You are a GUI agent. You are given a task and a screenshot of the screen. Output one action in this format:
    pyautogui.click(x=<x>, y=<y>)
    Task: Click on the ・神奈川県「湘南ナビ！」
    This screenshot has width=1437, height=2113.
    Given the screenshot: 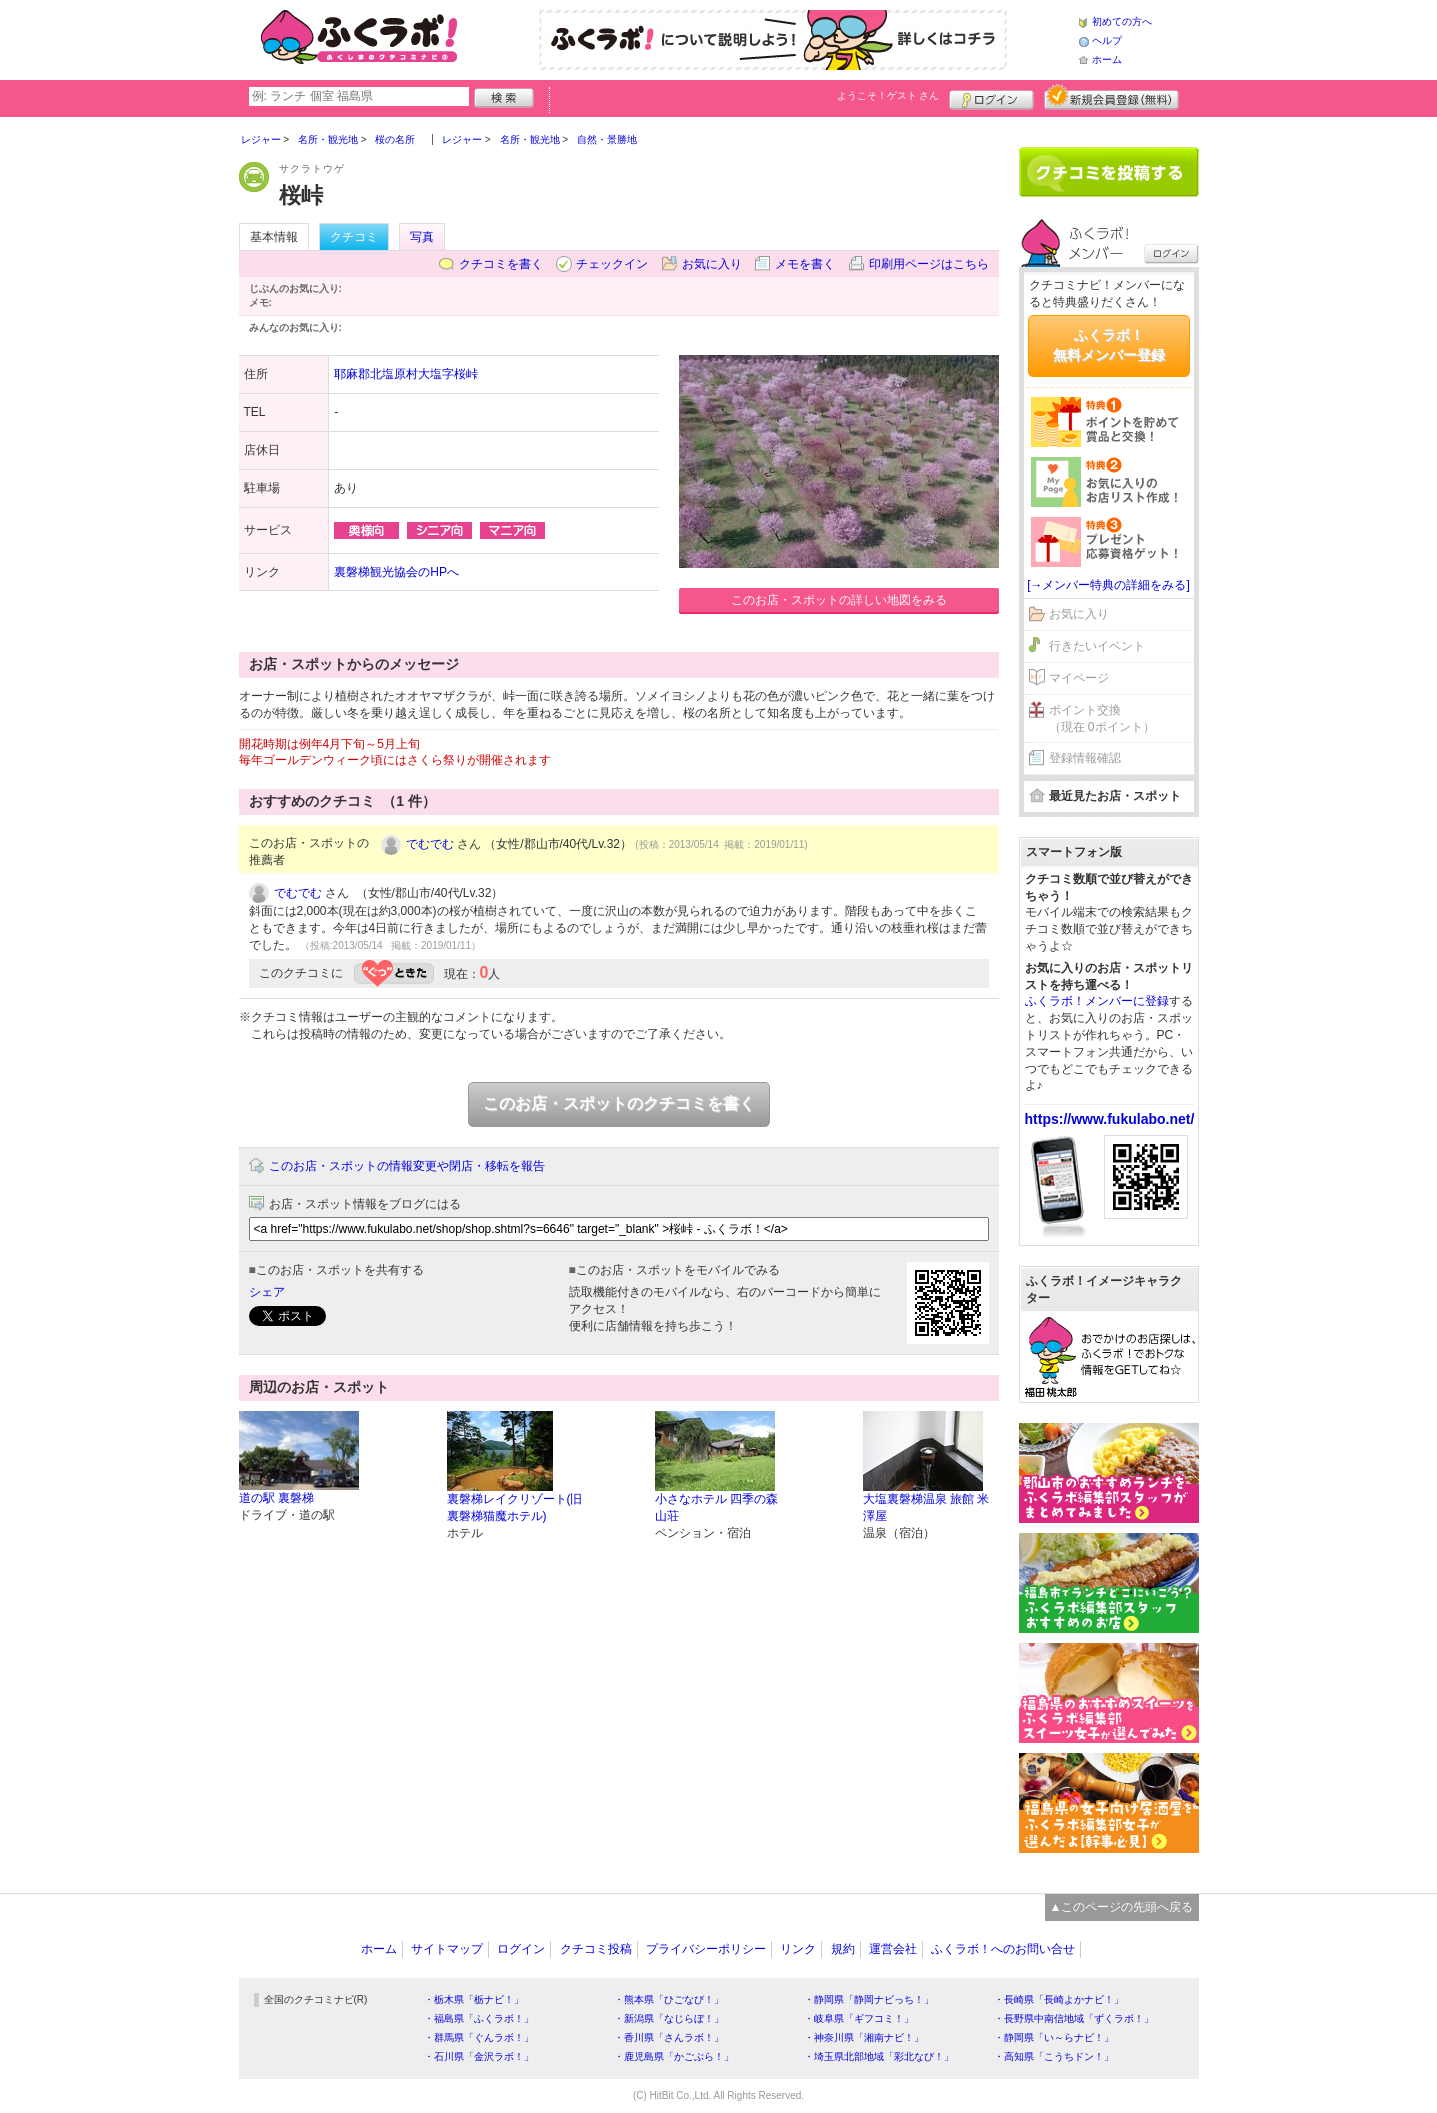 What is the action you would take?
    pyautogui.click(x=864, y=2037)
    